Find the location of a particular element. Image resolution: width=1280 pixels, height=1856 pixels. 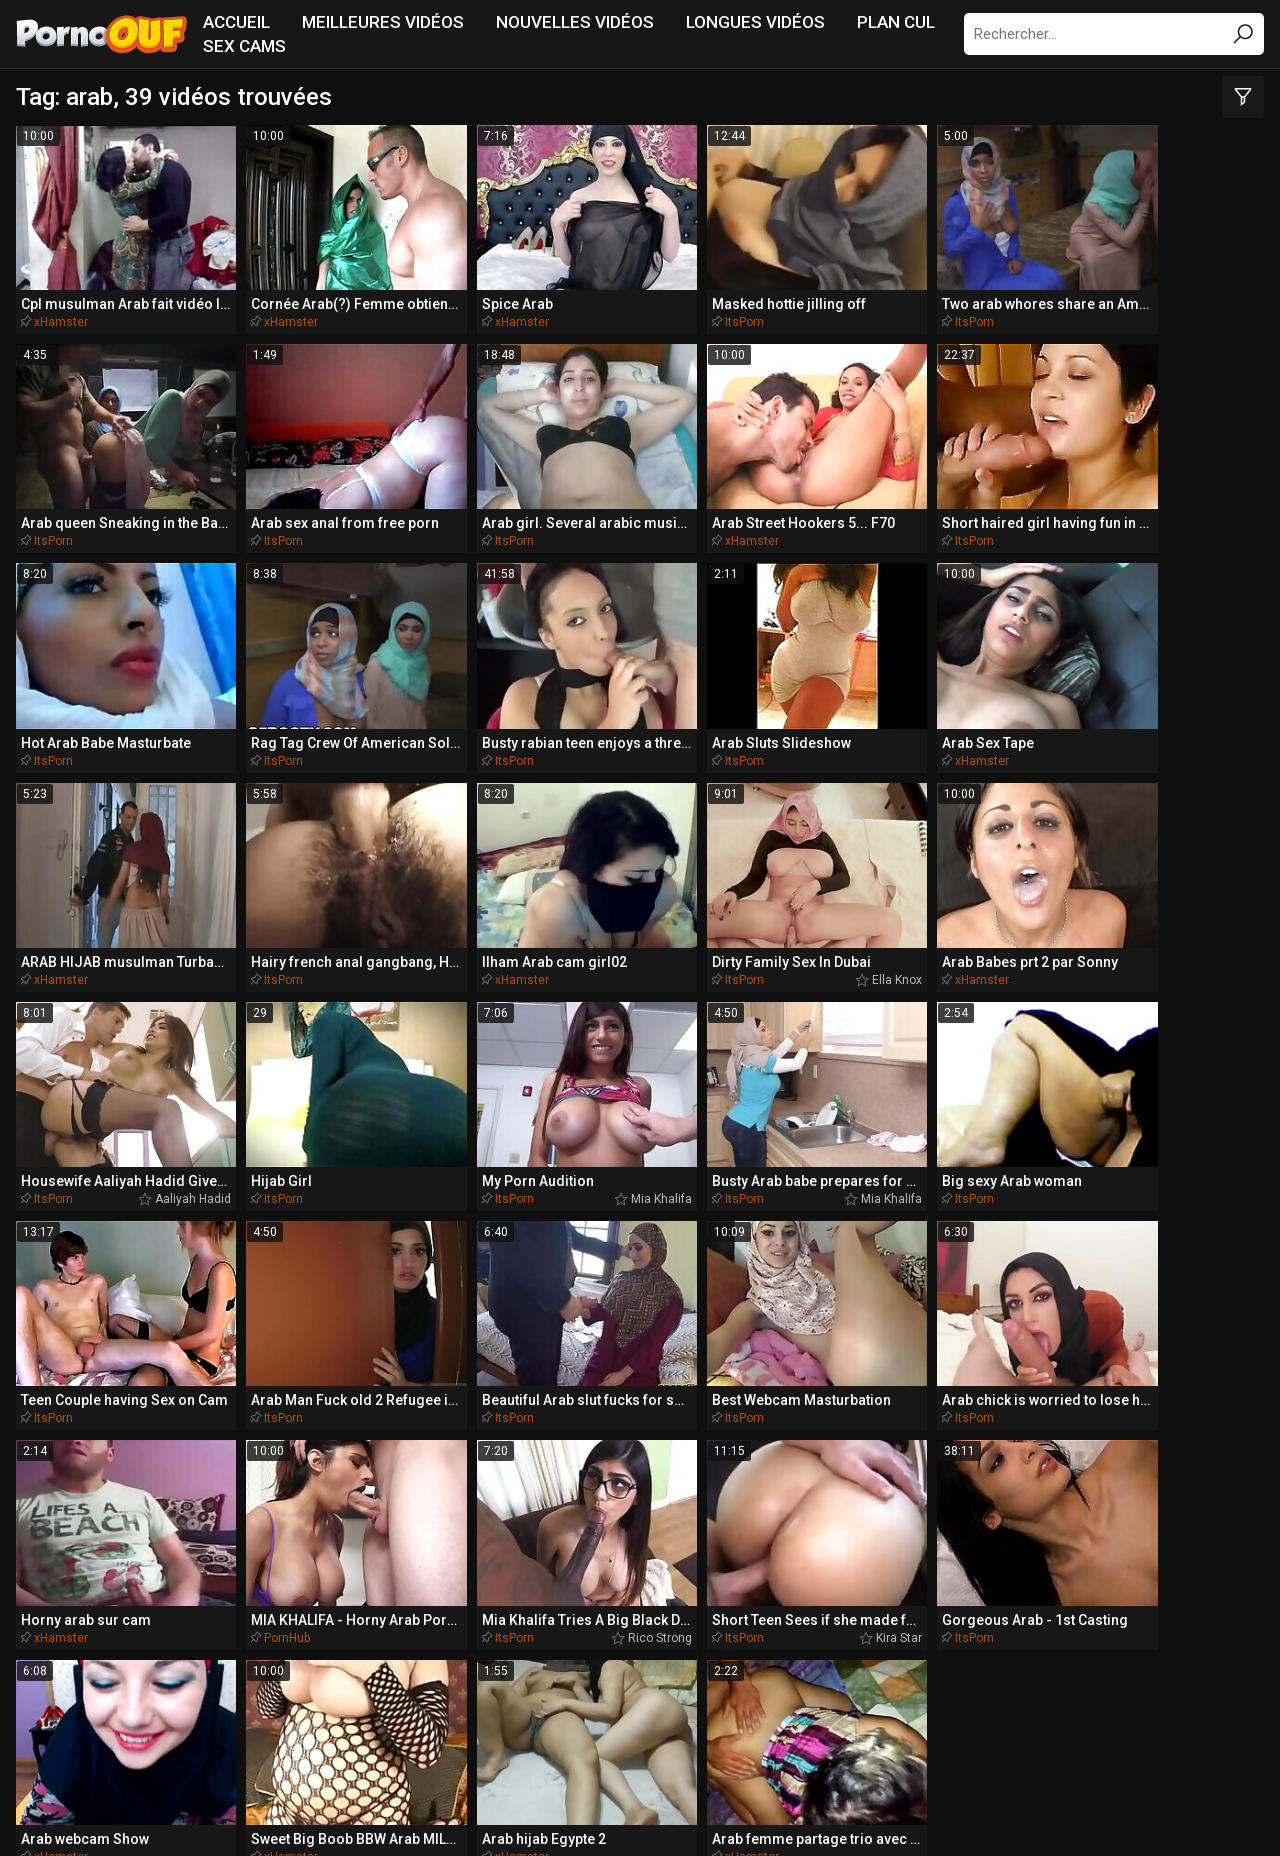

CyberSitter is located at coordinates (646, 1811).